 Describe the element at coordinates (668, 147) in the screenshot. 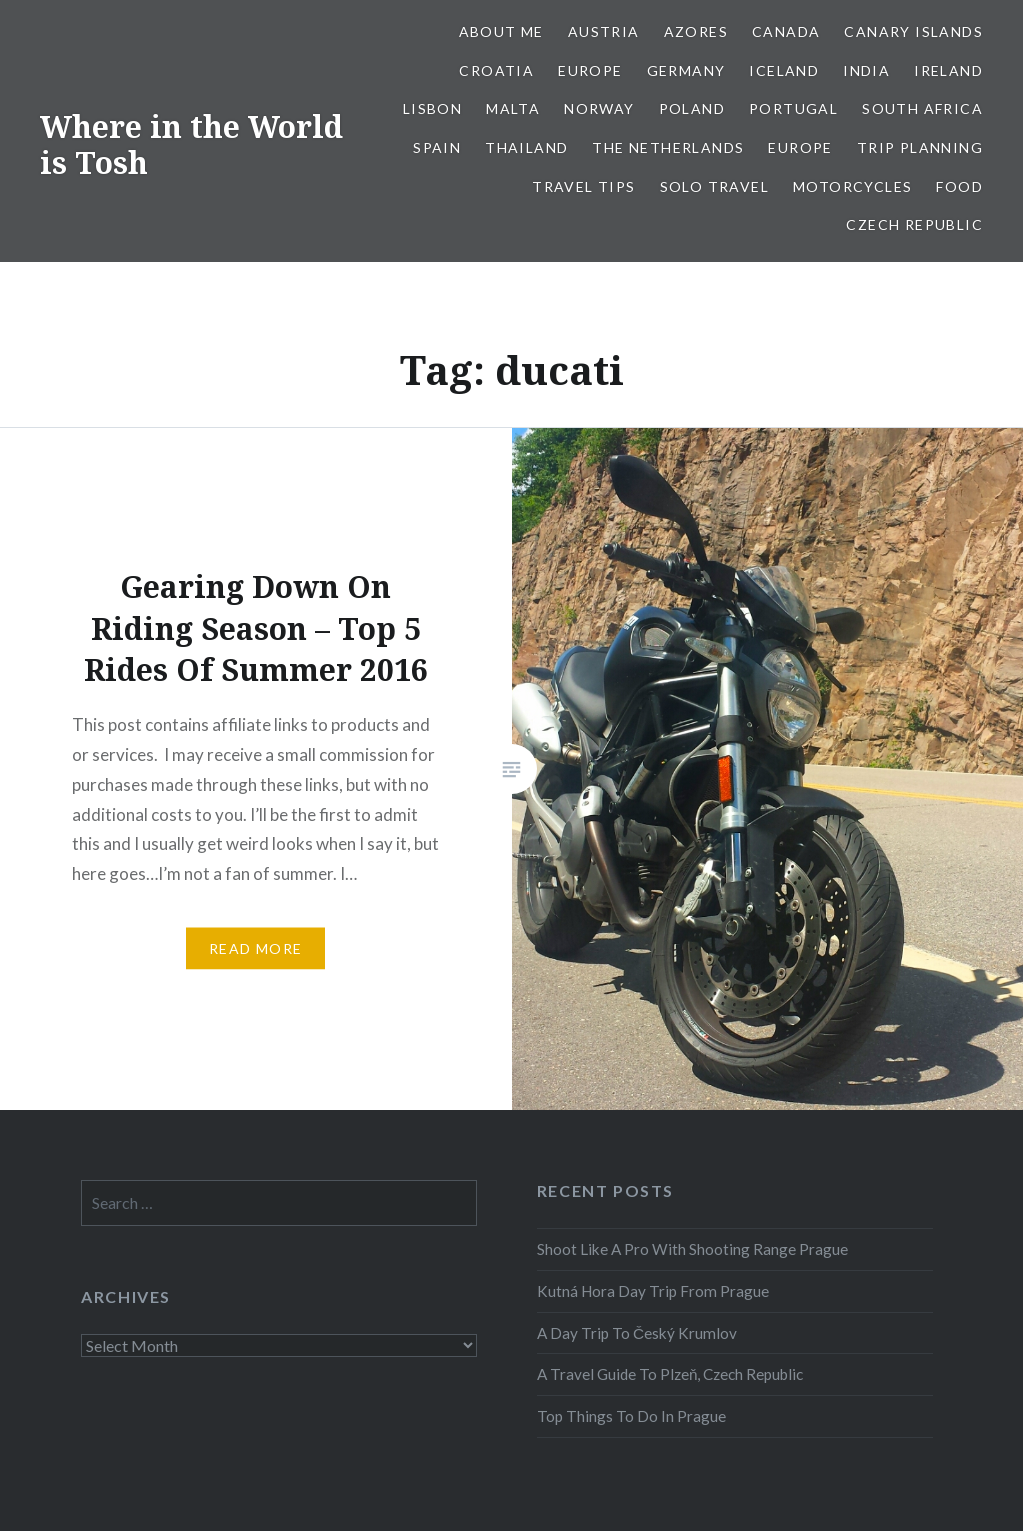

I see `The Netherlands` at that location.